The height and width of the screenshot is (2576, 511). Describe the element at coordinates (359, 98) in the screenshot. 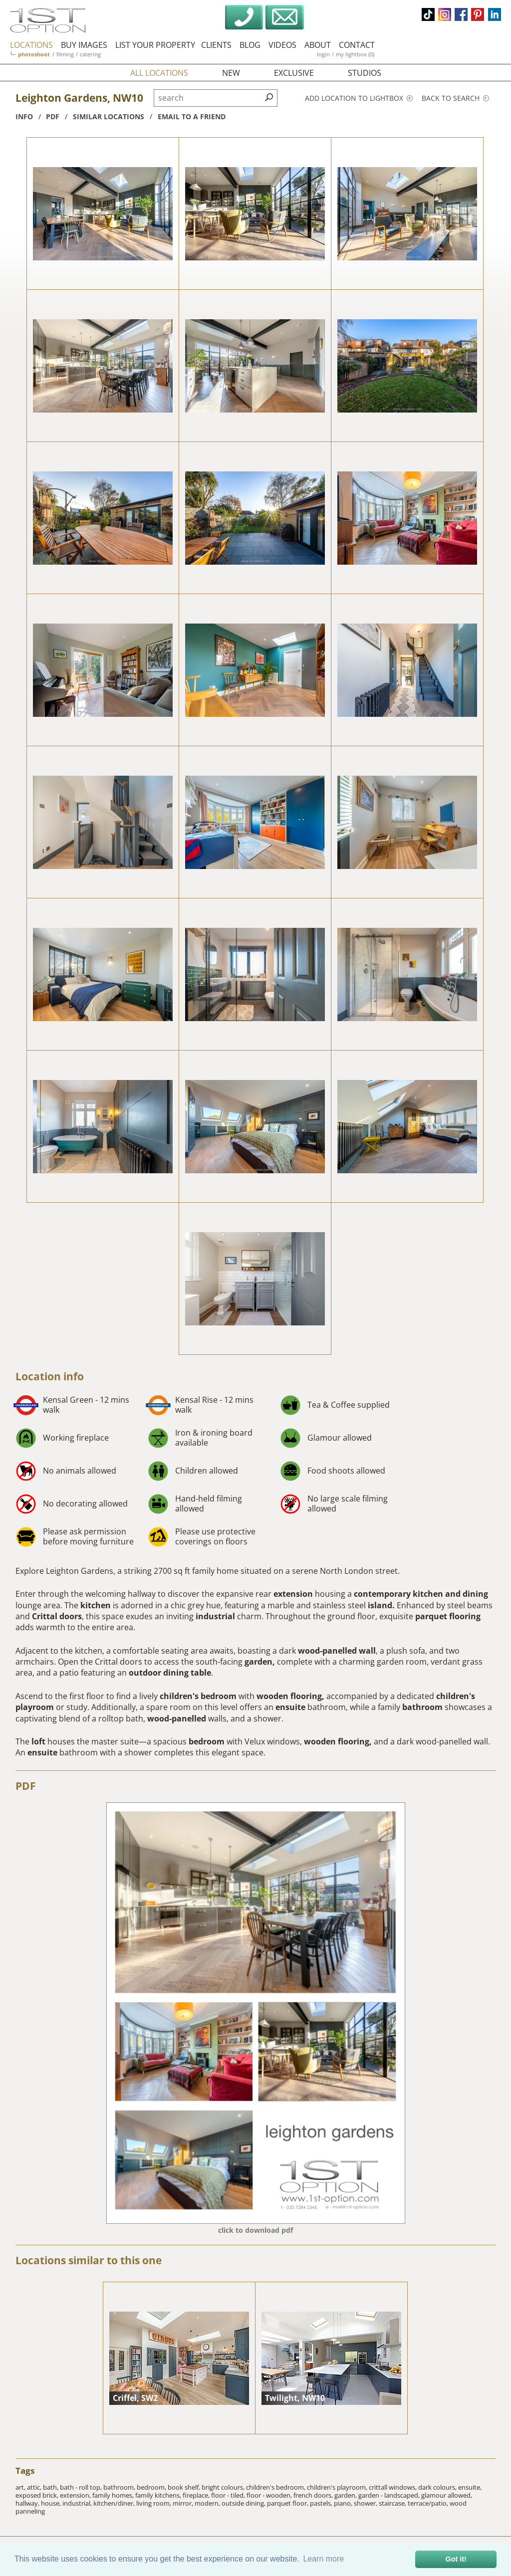

I see `Add location to lightbox` at that location.